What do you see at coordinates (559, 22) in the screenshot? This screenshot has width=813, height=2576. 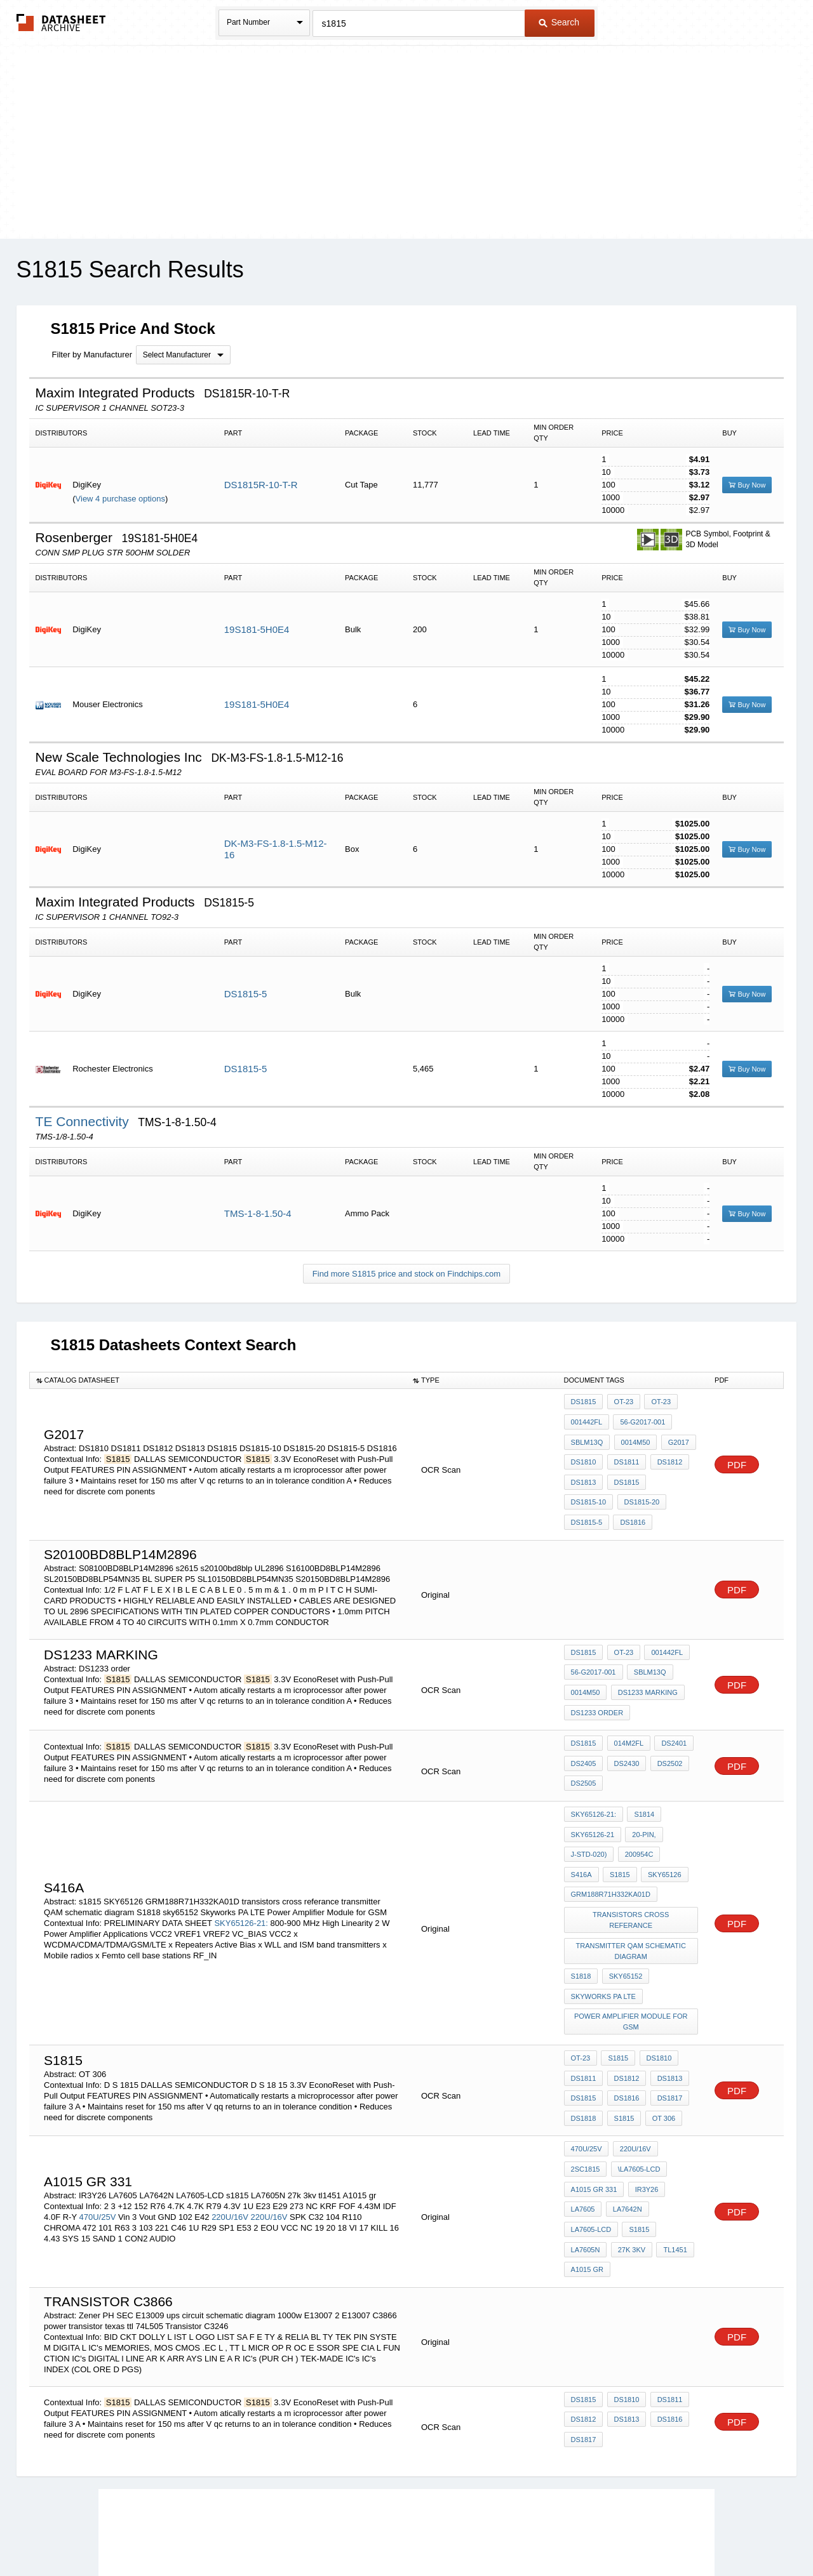 I see `Search` at bounding box center [559, 22].